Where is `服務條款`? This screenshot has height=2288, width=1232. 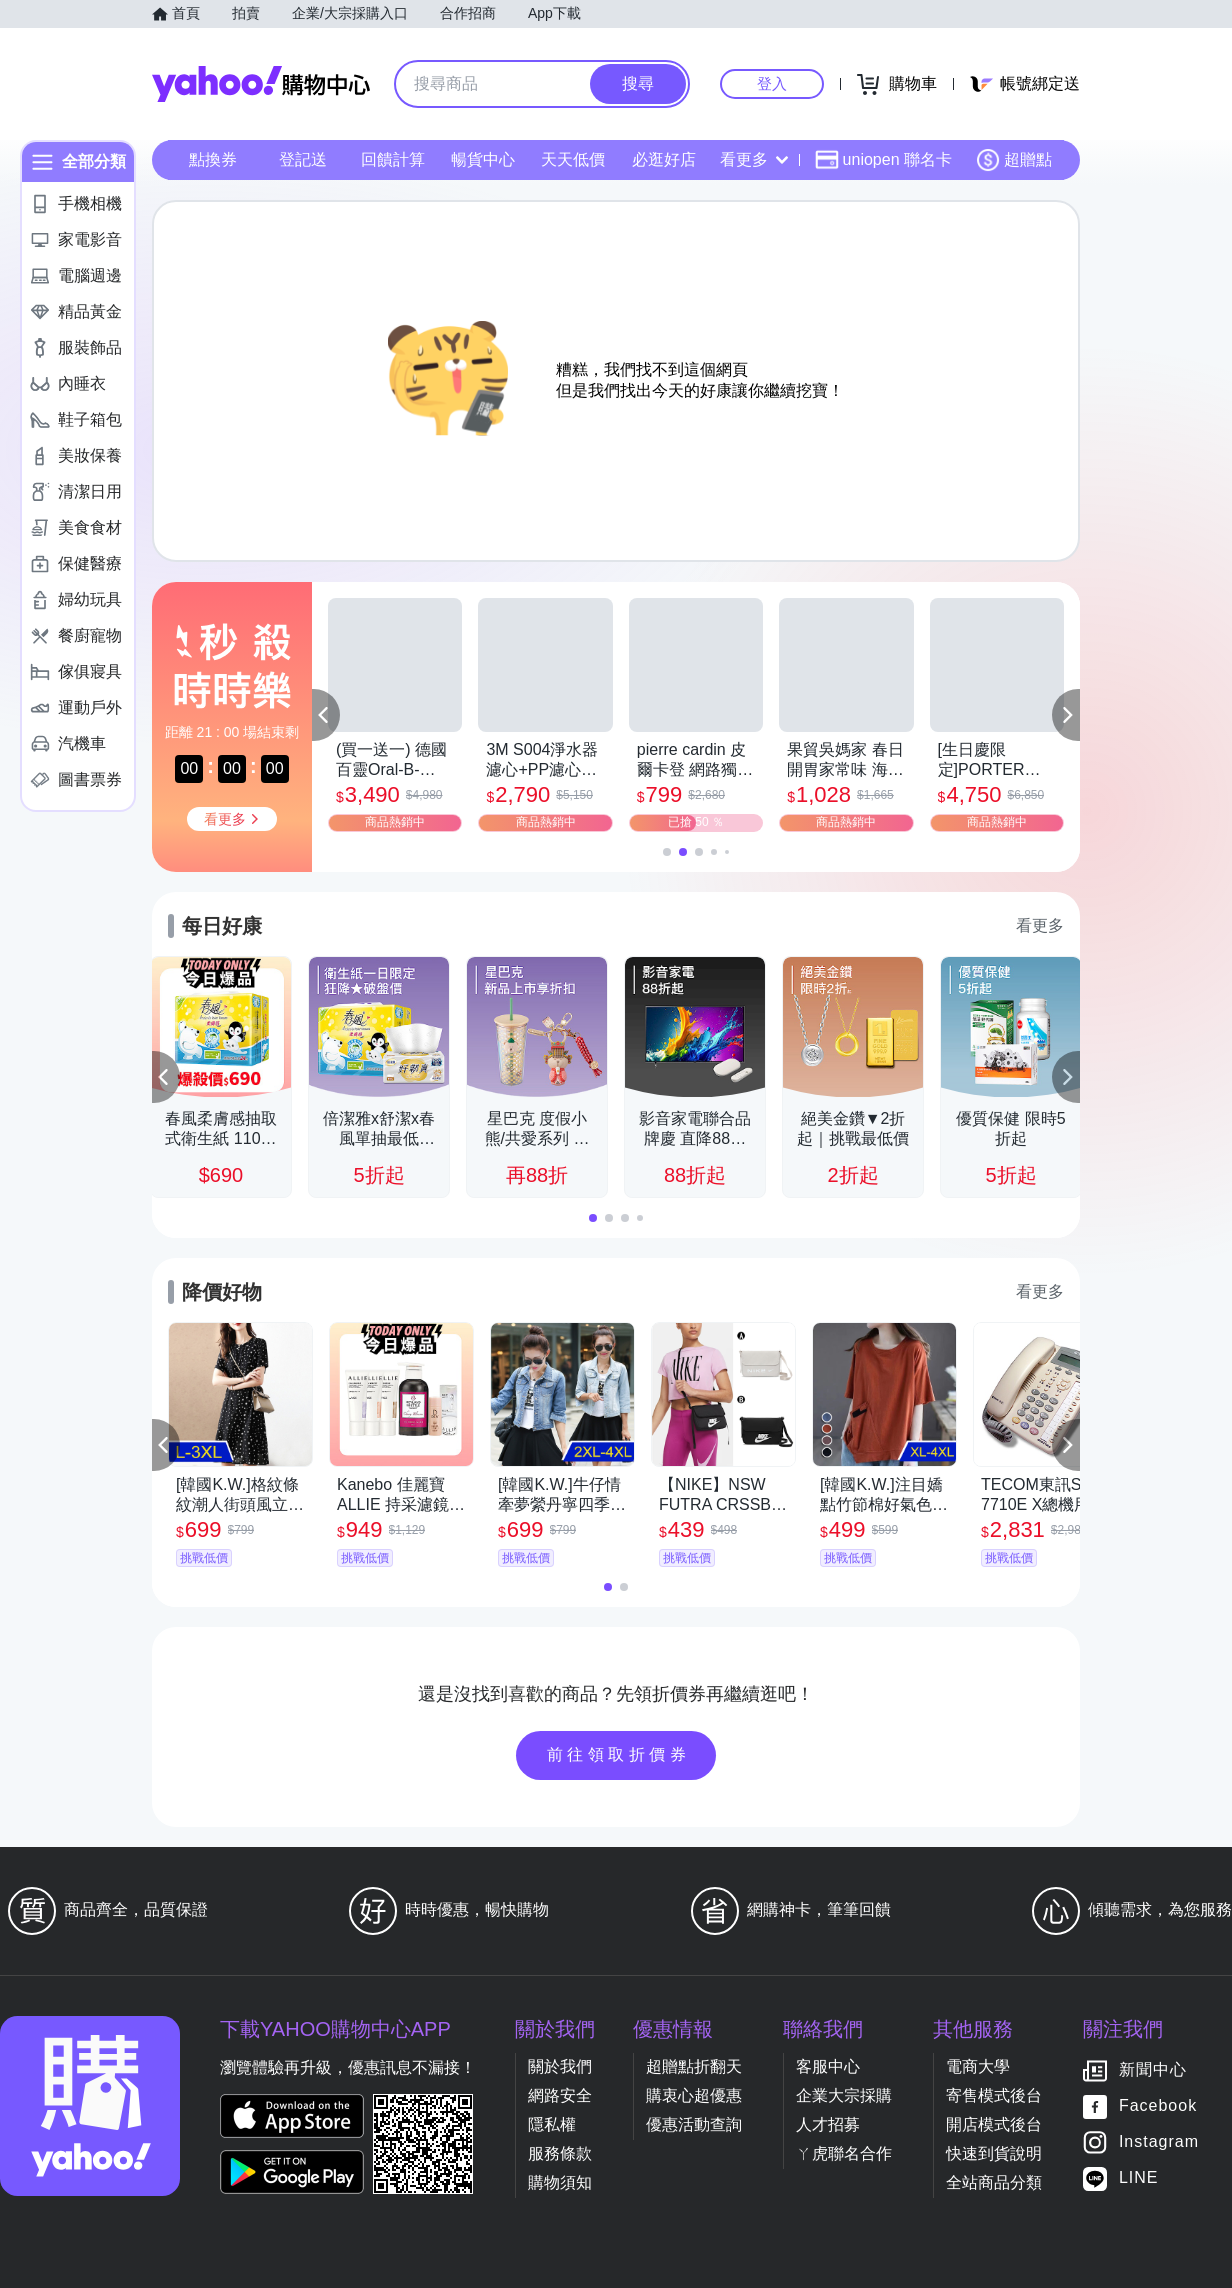 服務條款 is located at coordinates (560, 2153).